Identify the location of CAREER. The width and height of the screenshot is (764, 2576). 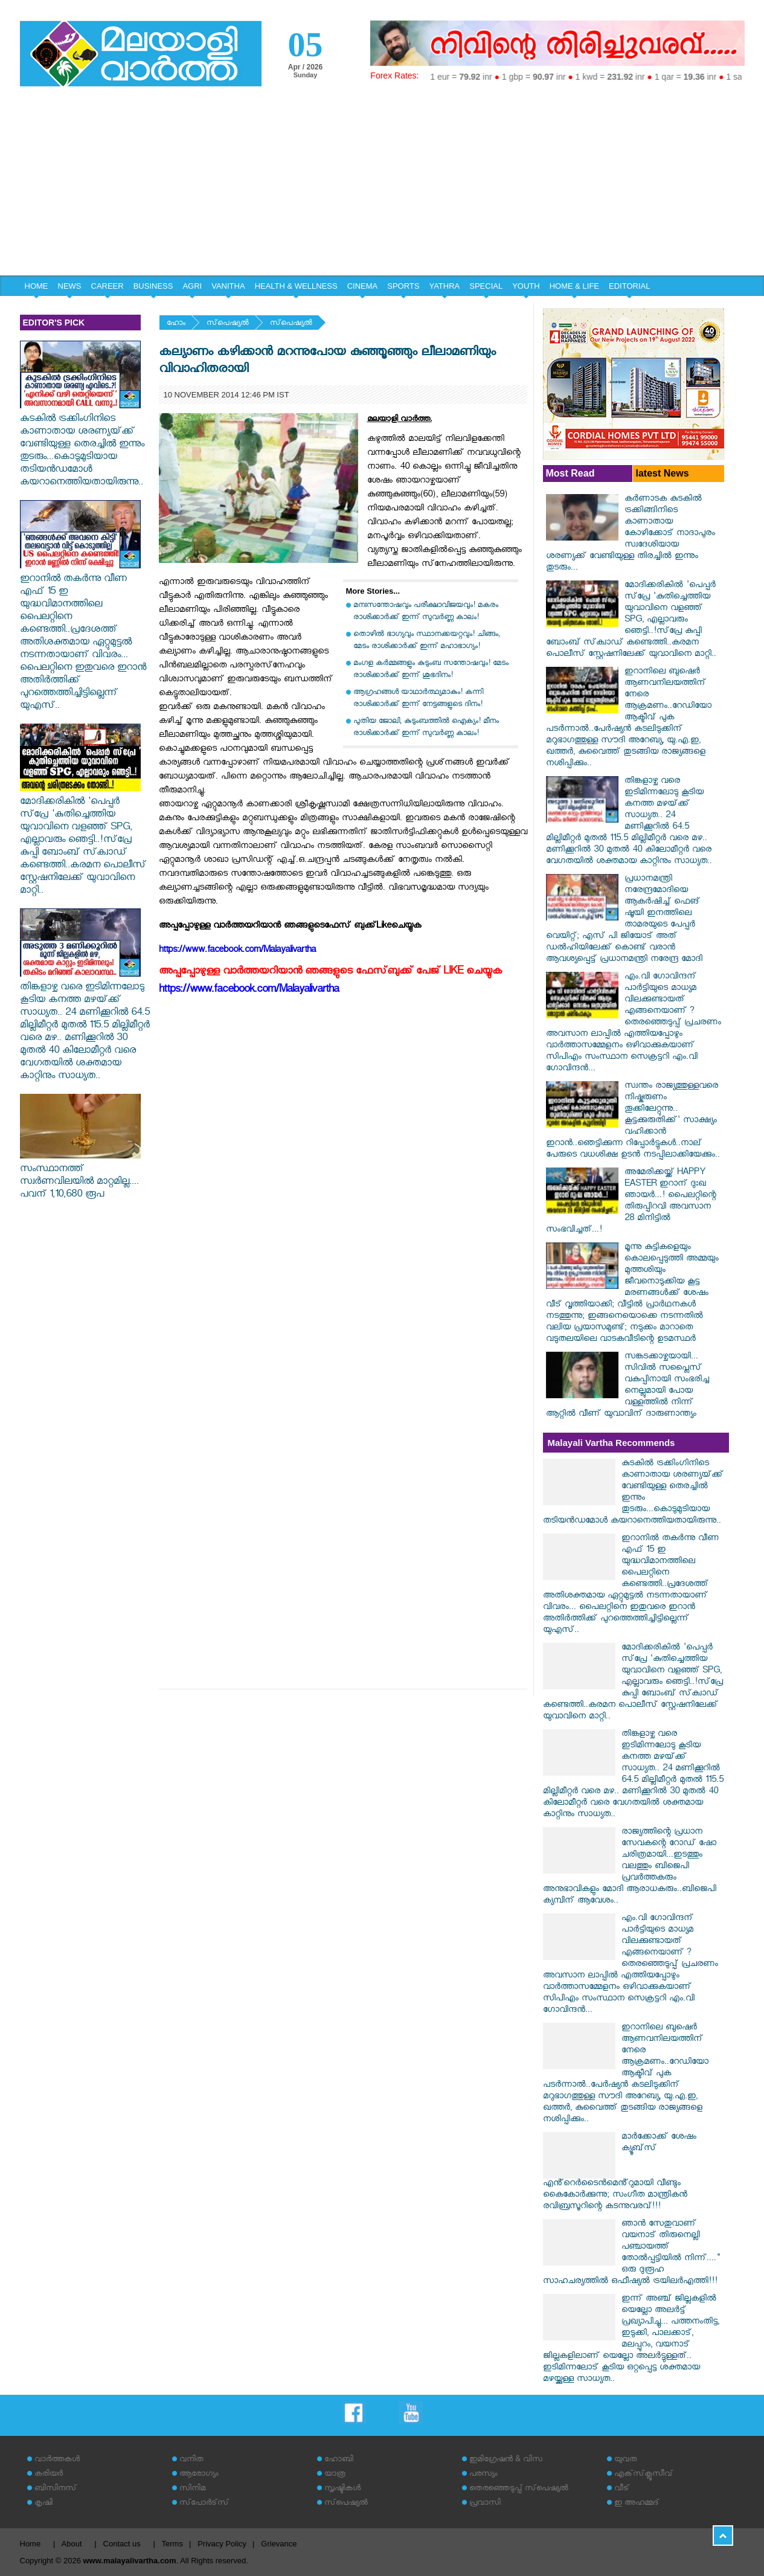
(107, 286).